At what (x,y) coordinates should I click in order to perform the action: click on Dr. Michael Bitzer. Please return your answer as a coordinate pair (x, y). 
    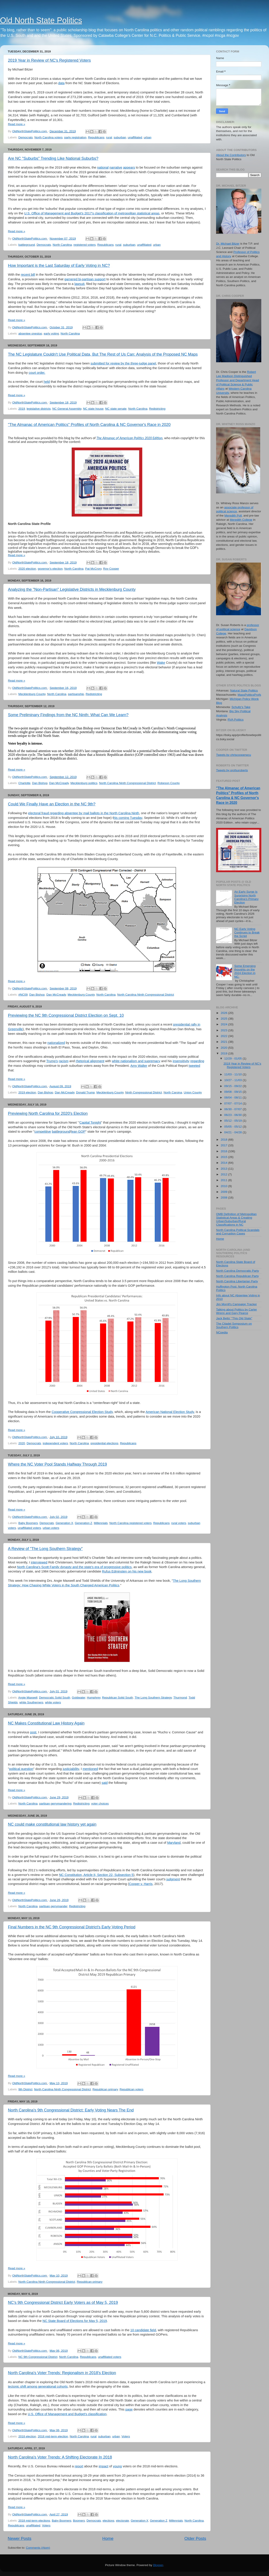
    Looking at the image, I should click on (227, 243).